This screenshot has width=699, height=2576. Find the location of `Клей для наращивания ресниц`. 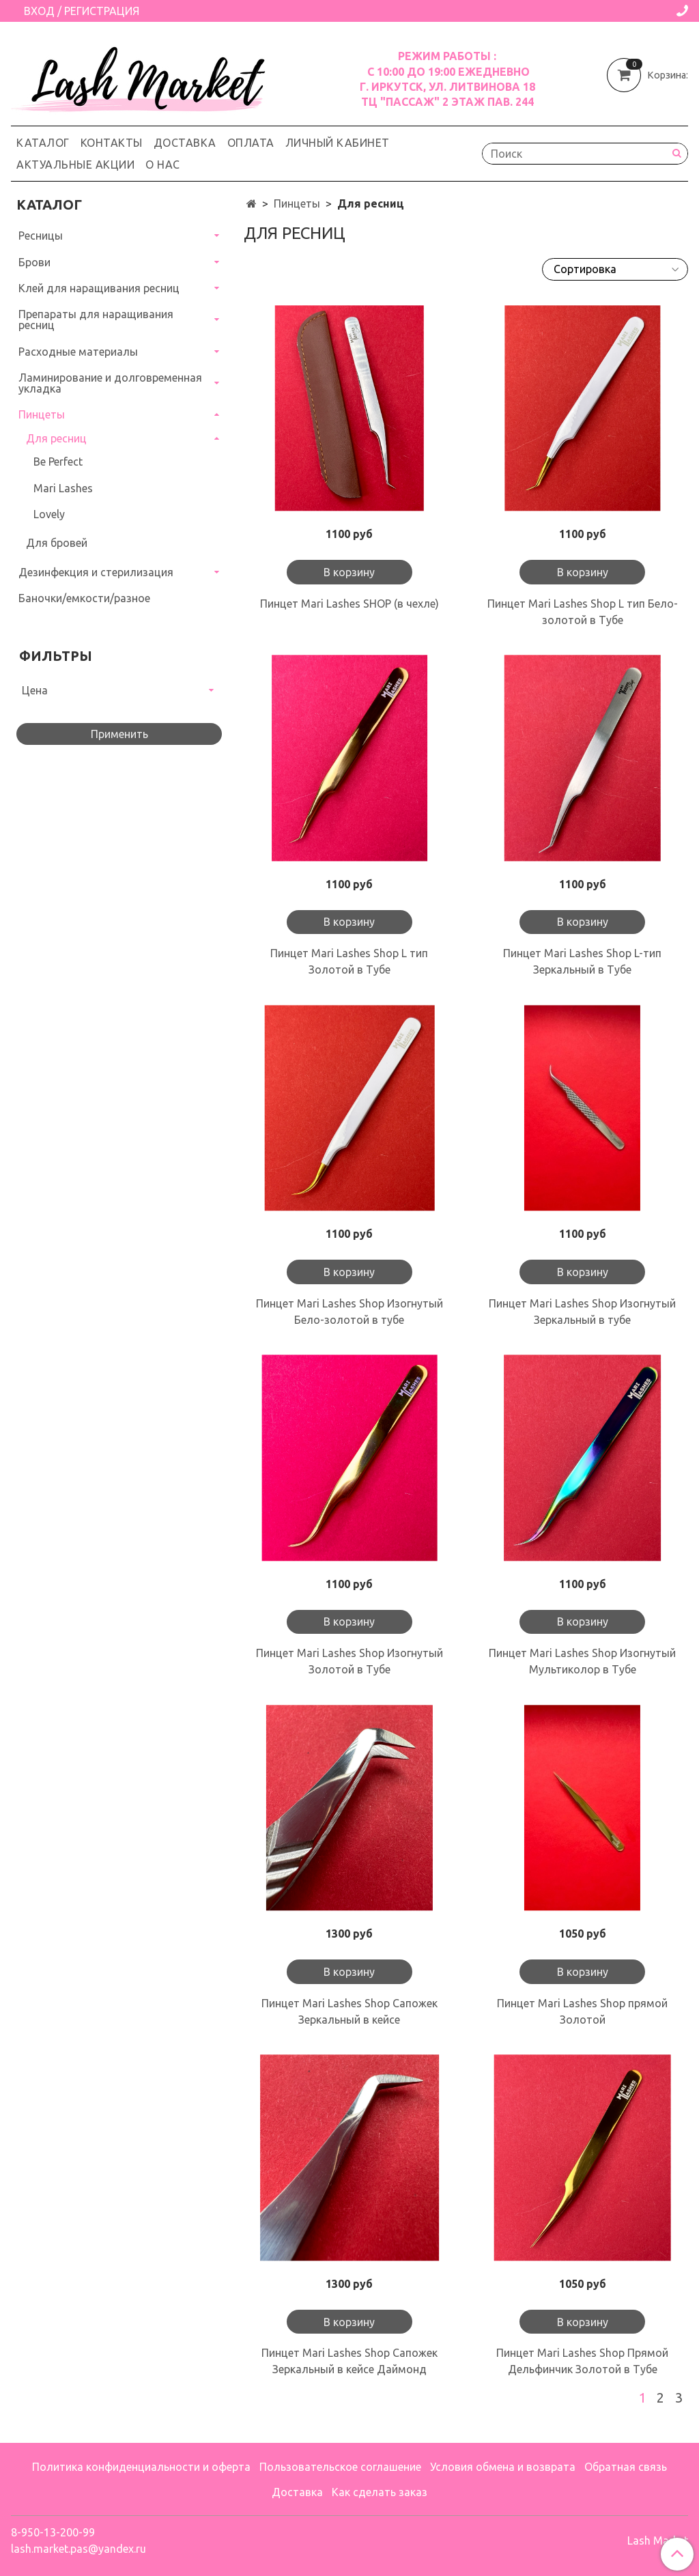

Клей для наращивания ресниц is located at coordinates (99, 288).